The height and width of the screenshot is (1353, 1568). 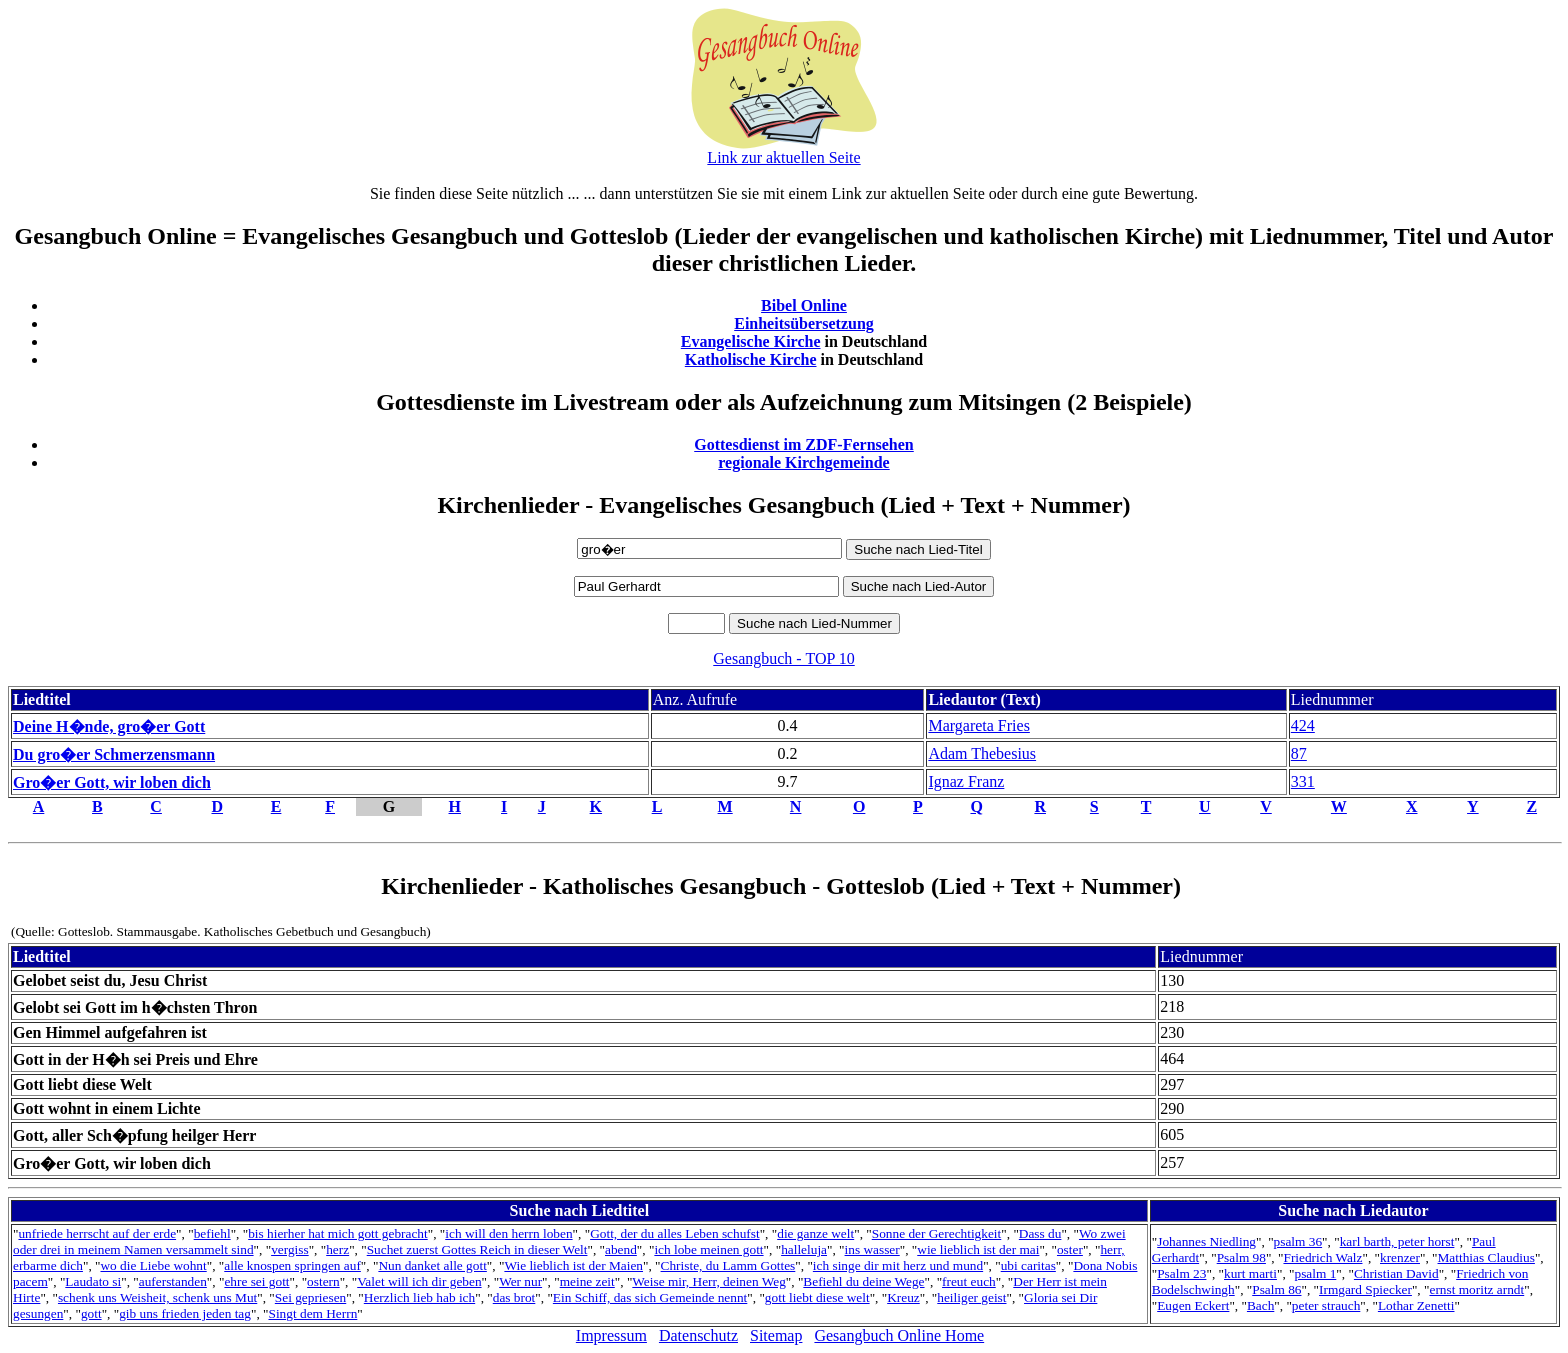 What do you see at coordinates (708, 1281) in the screenshot?
I see `Weise mir, Herr, deinen Weg` at bounding box center [708, 1281].